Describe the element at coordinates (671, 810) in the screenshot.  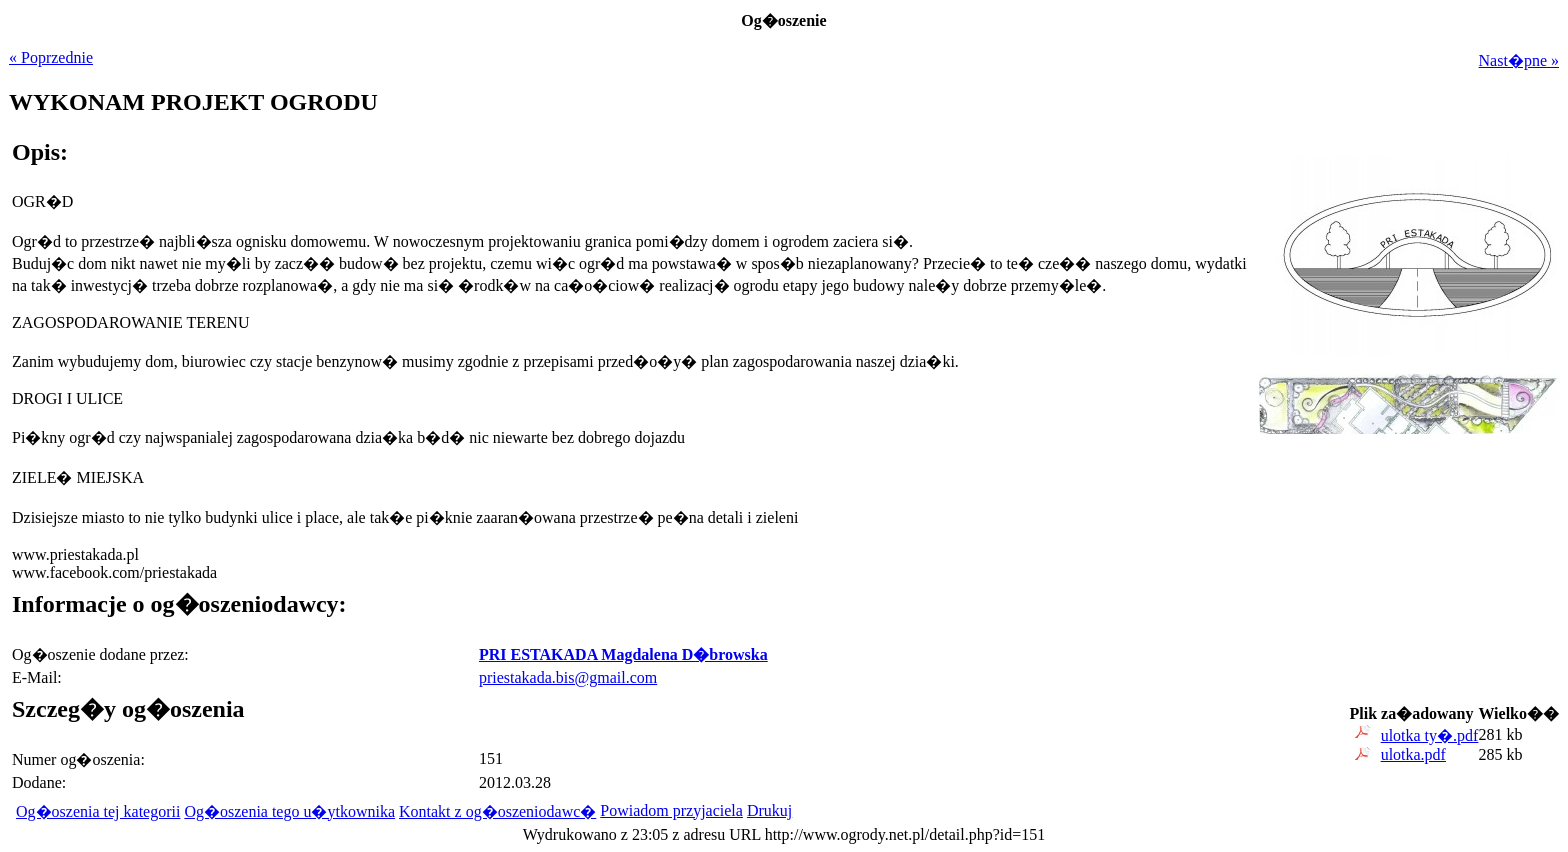
I see `Powiadom przyjaciela` at that location.